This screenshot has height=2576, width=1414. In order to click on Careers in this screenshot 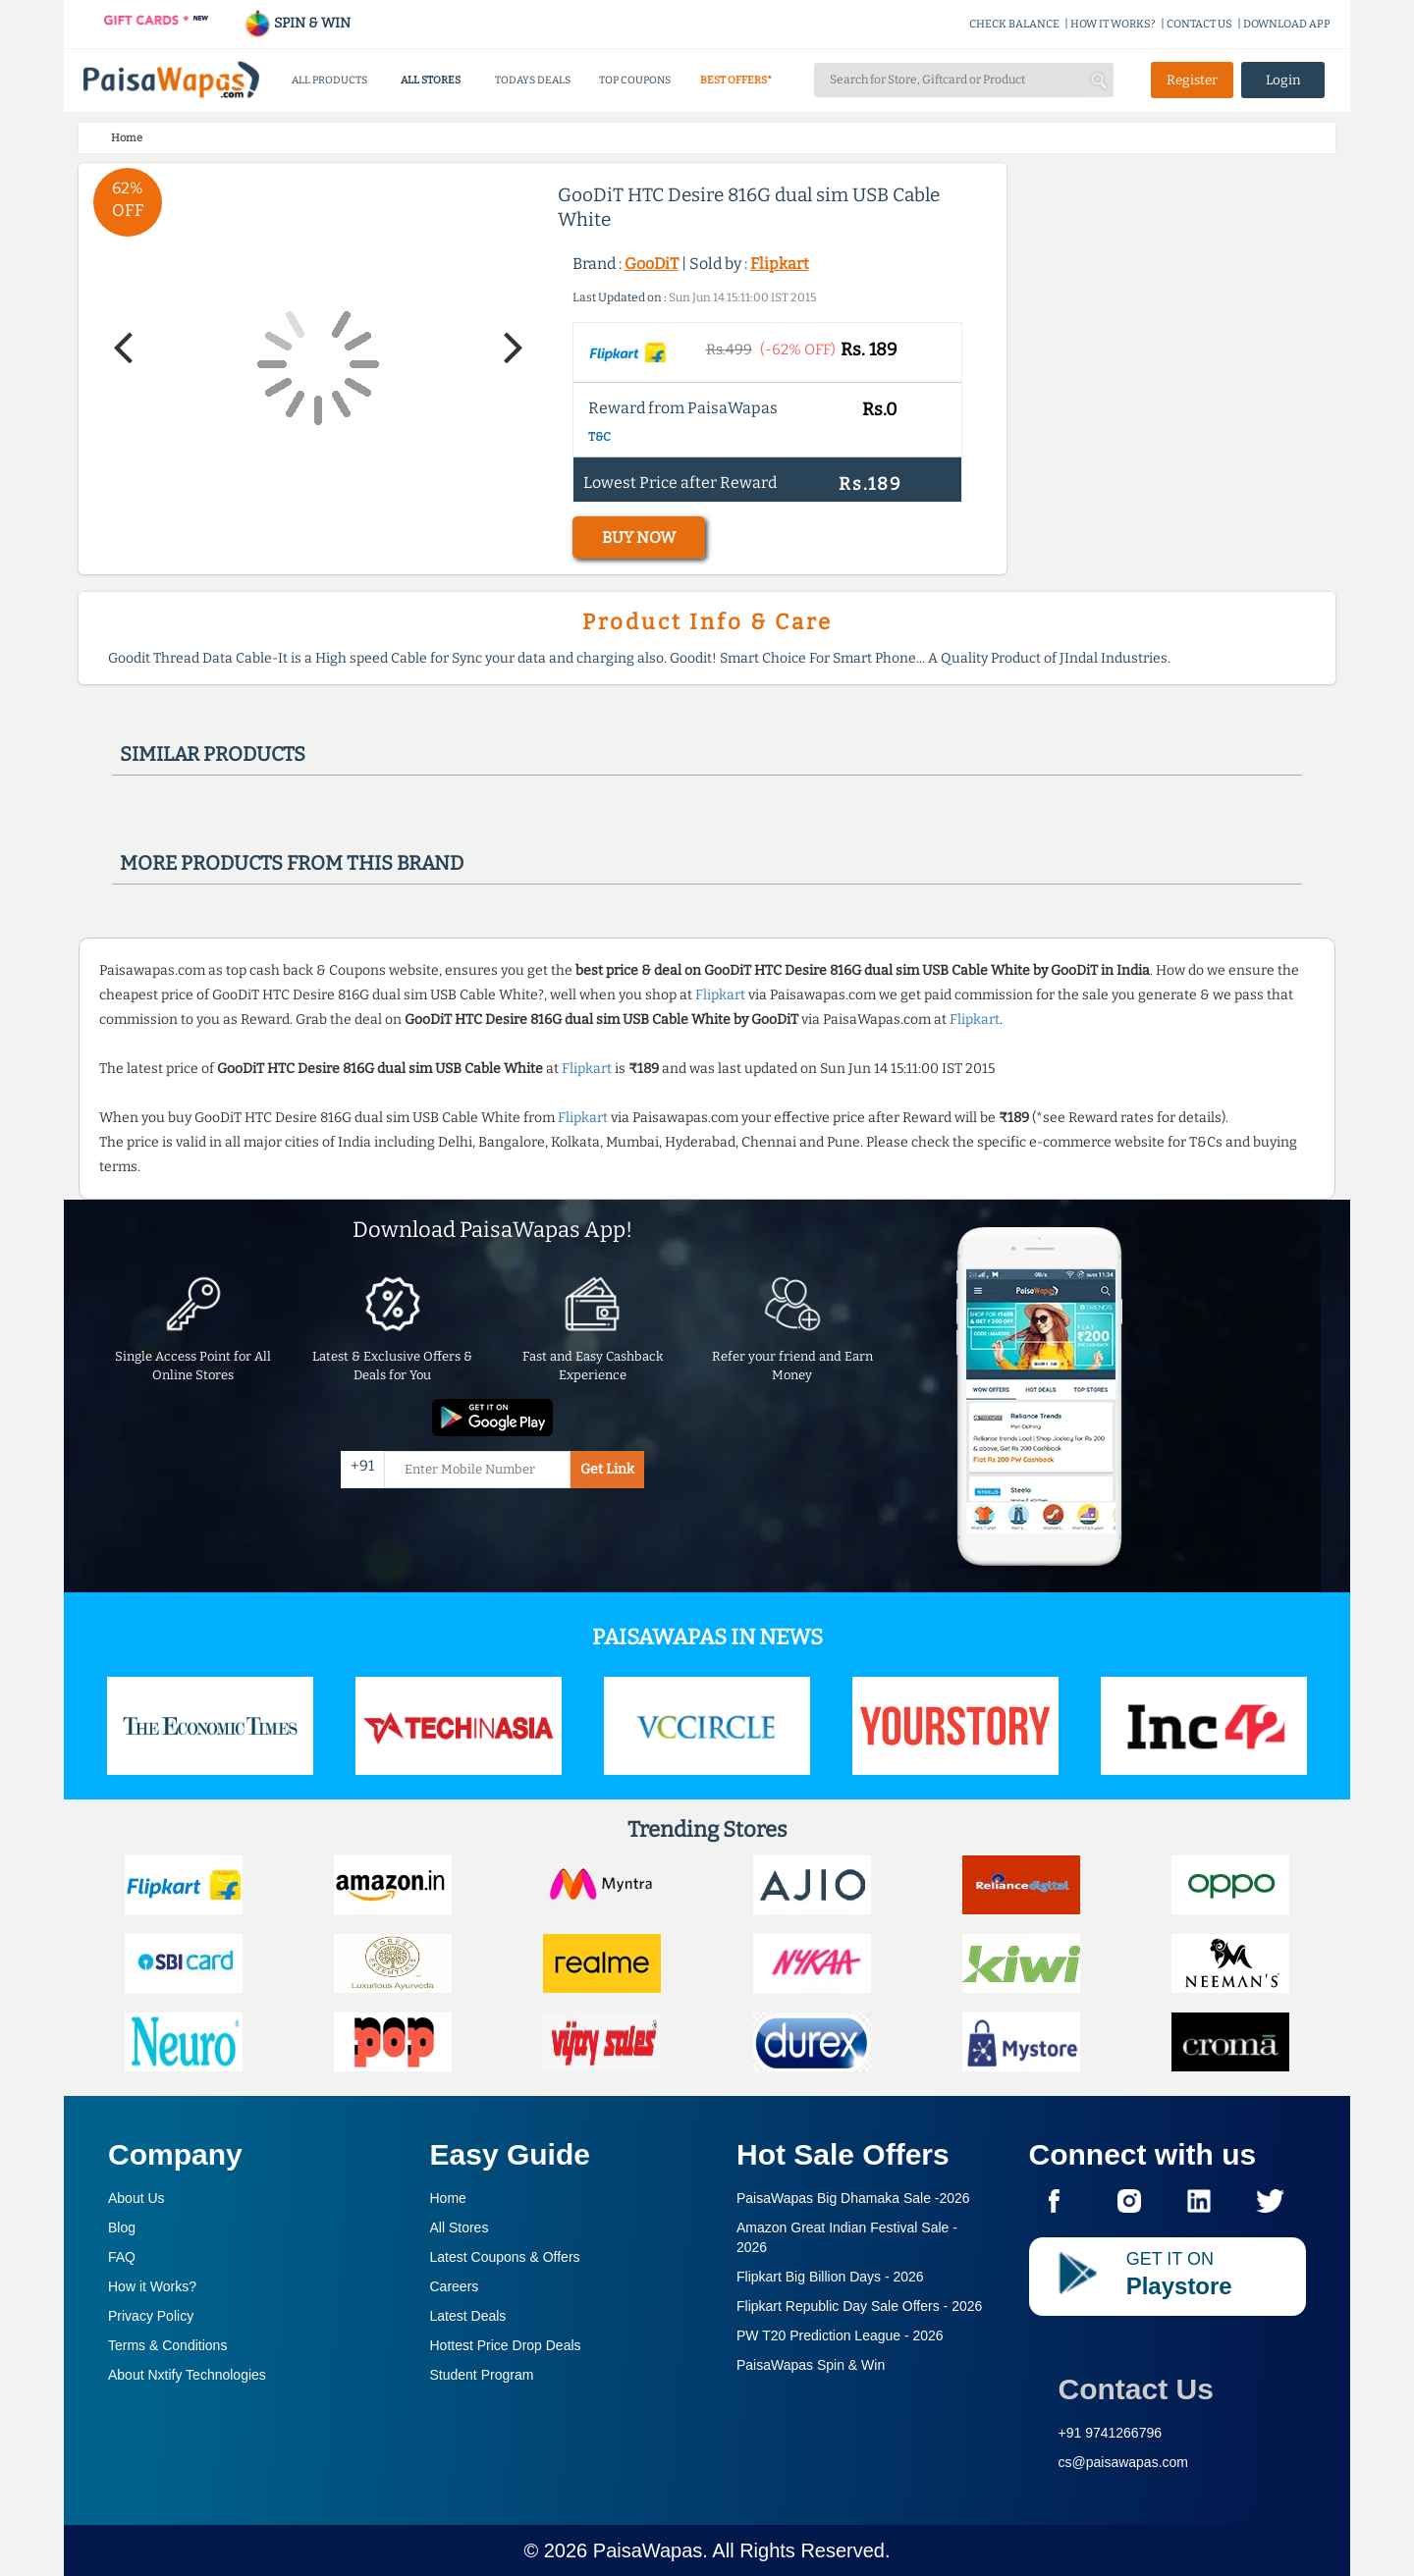, I will do `click(454, 2286)`.